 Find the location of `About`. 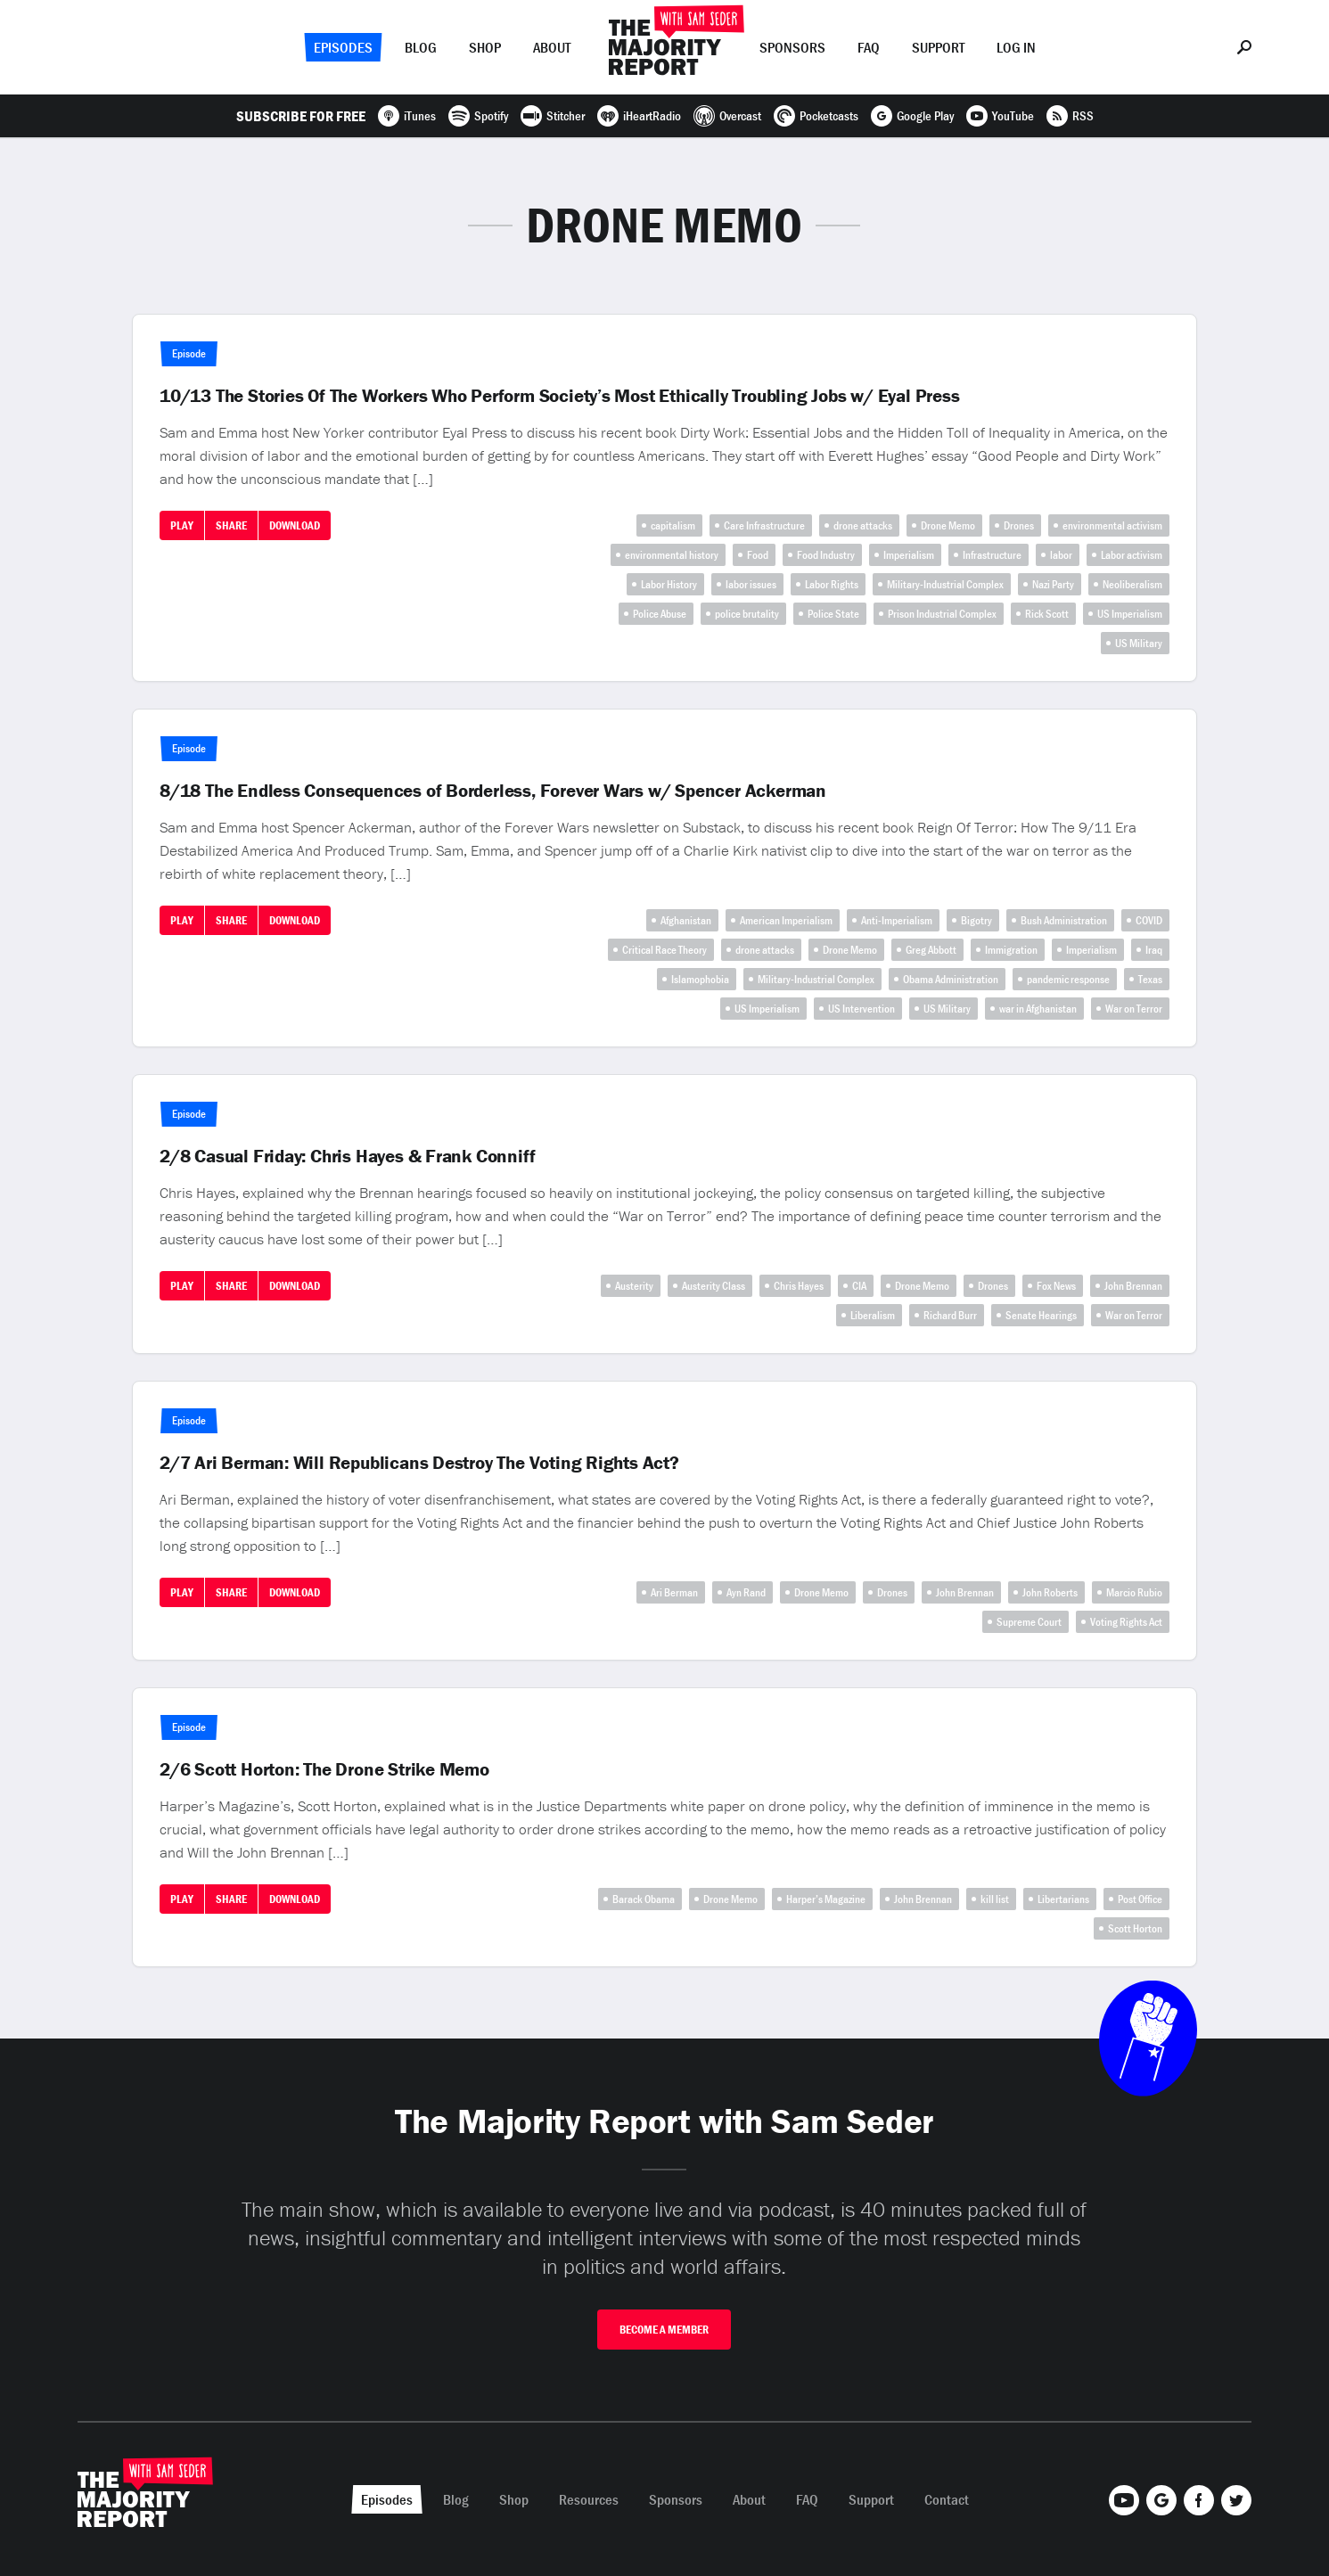

About is located at coordinates (551, 47).